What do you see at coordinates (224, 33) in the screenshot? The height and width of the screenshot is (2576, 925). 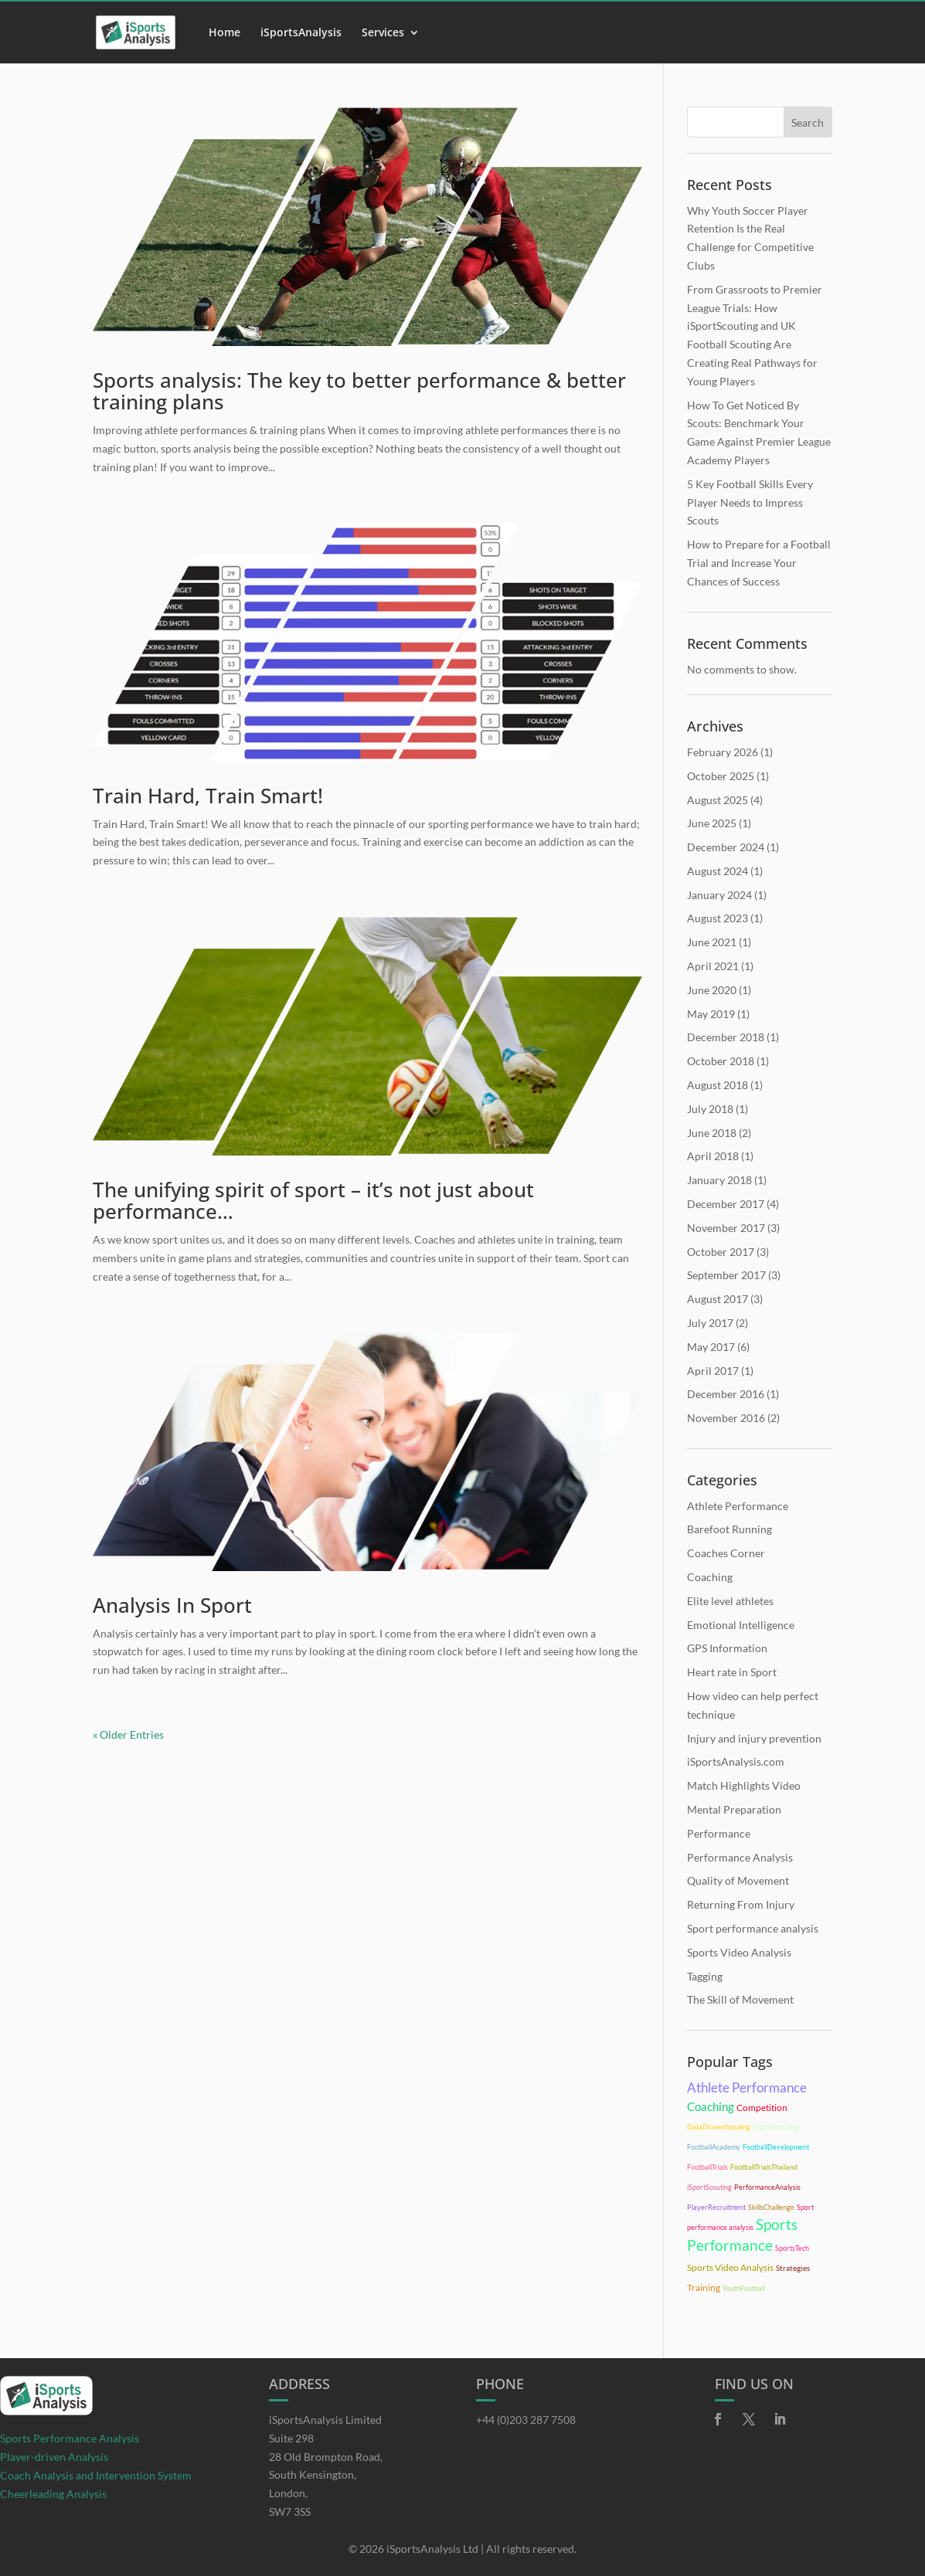 I see `Home` at bounding box center [224, 33].